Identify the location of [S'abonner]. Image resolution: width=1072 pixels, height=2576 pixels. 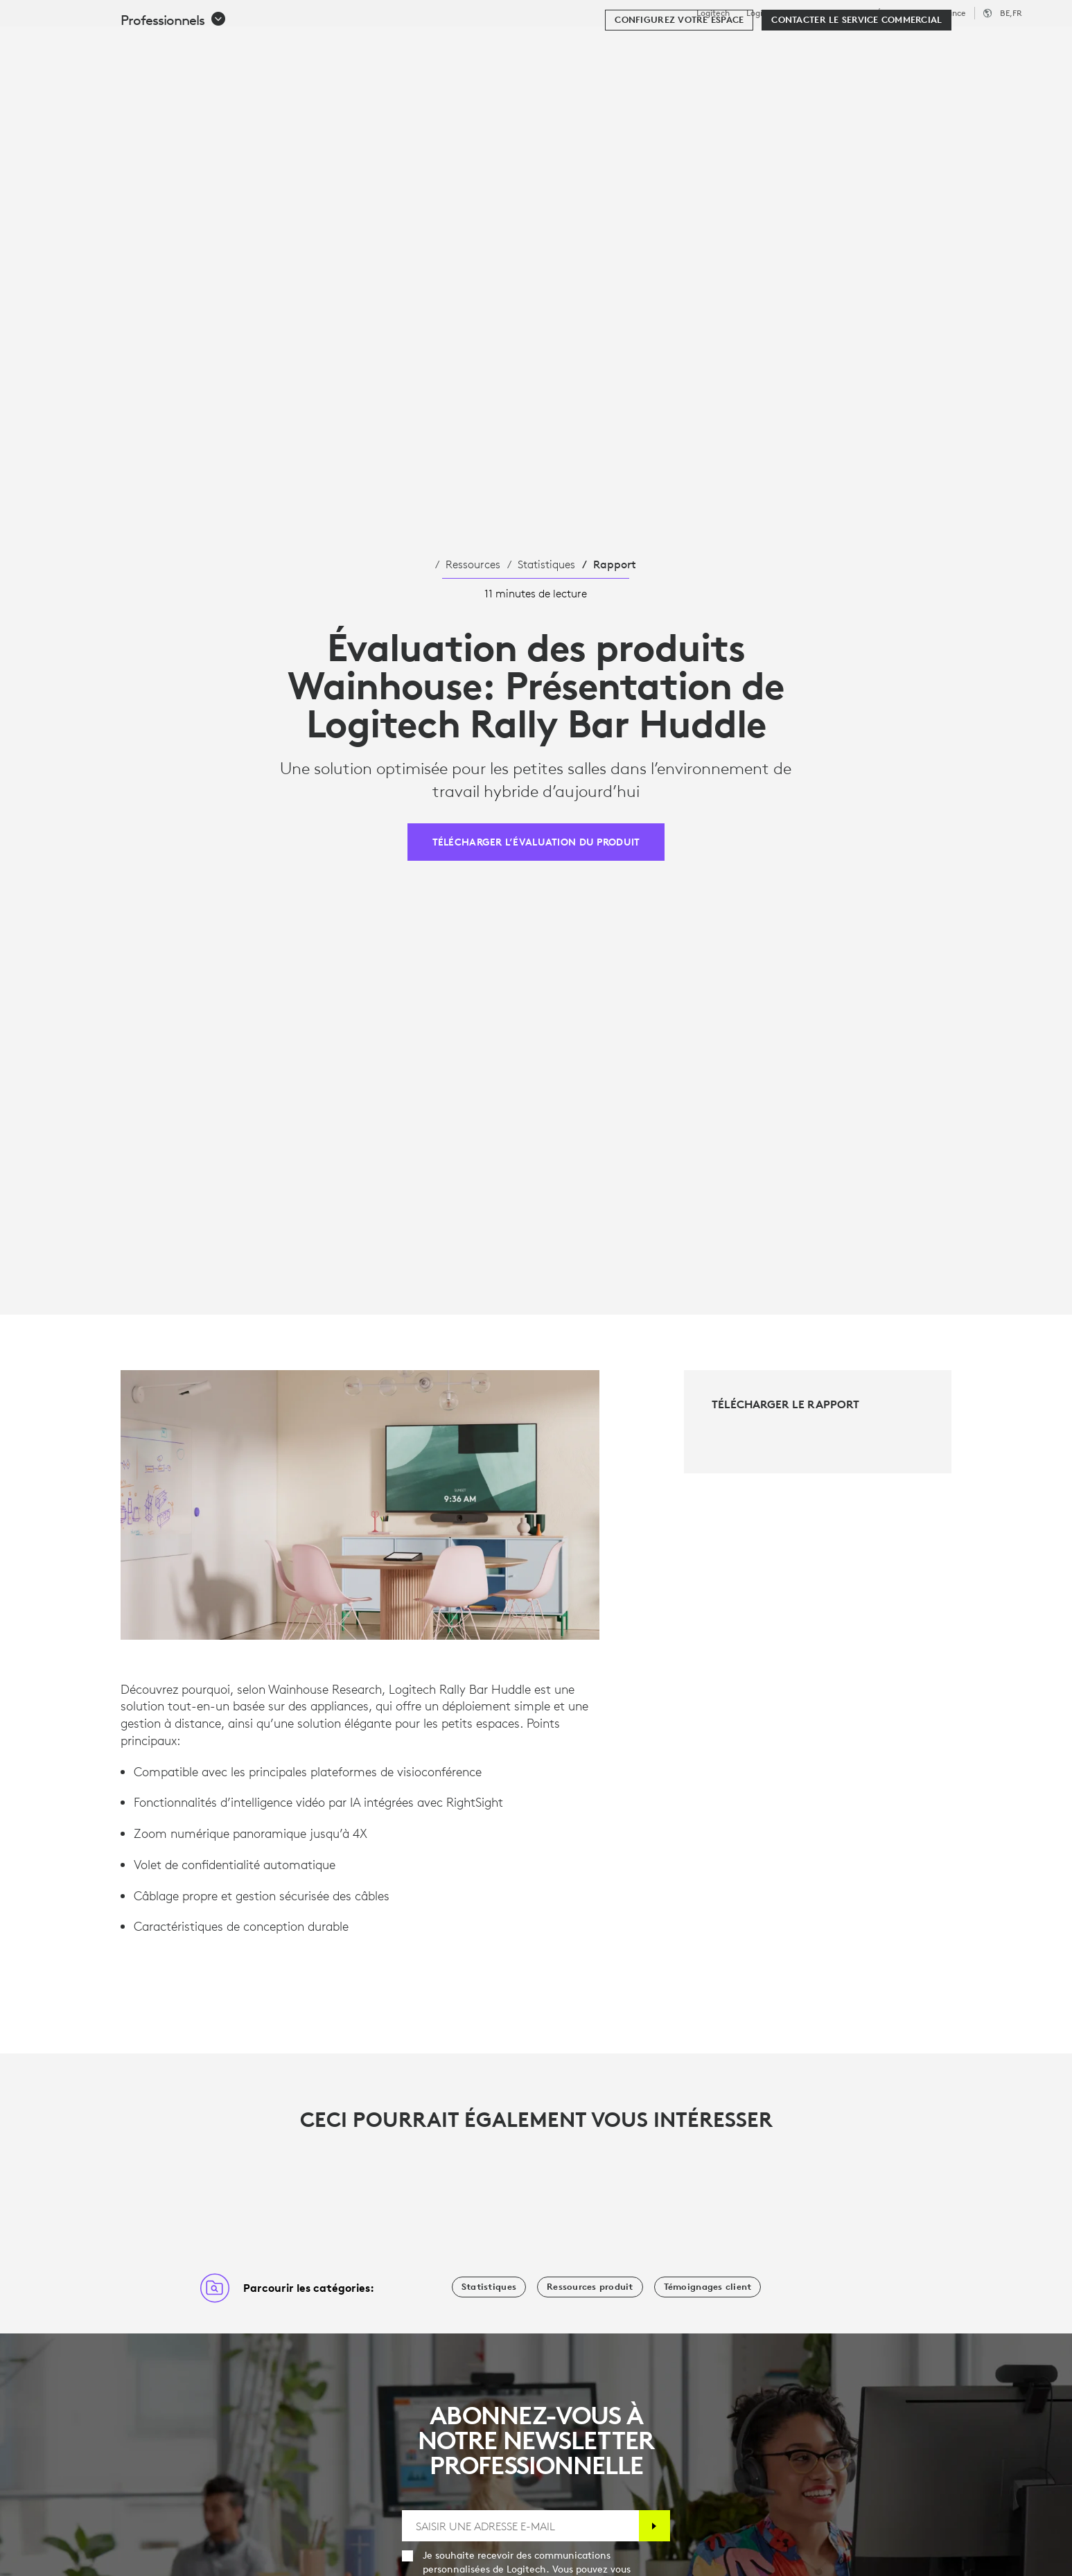
(654, 2525).